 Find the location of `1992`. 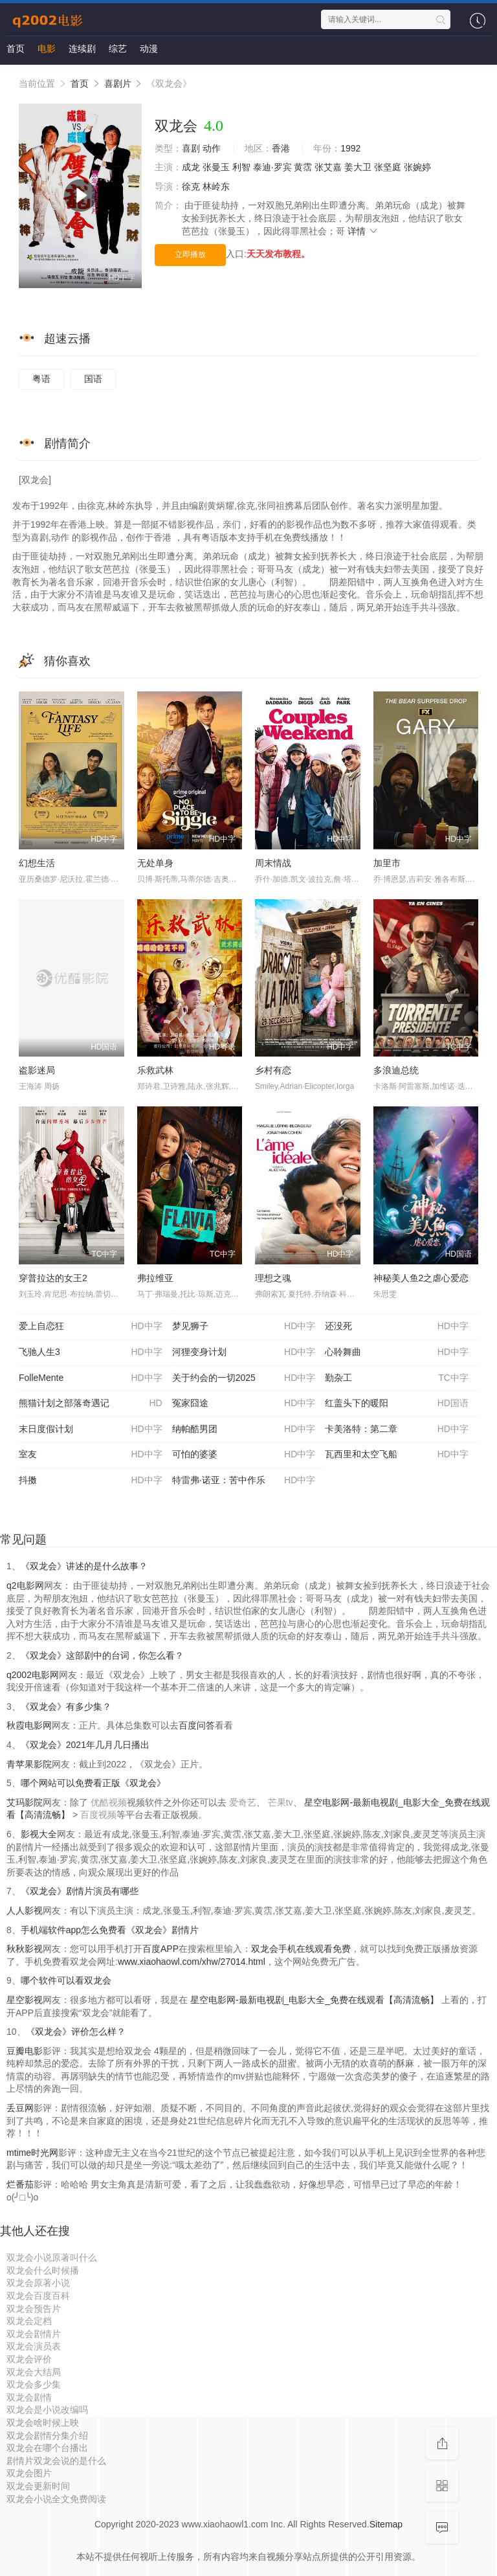

1992 is located at coordinates (350, 148).